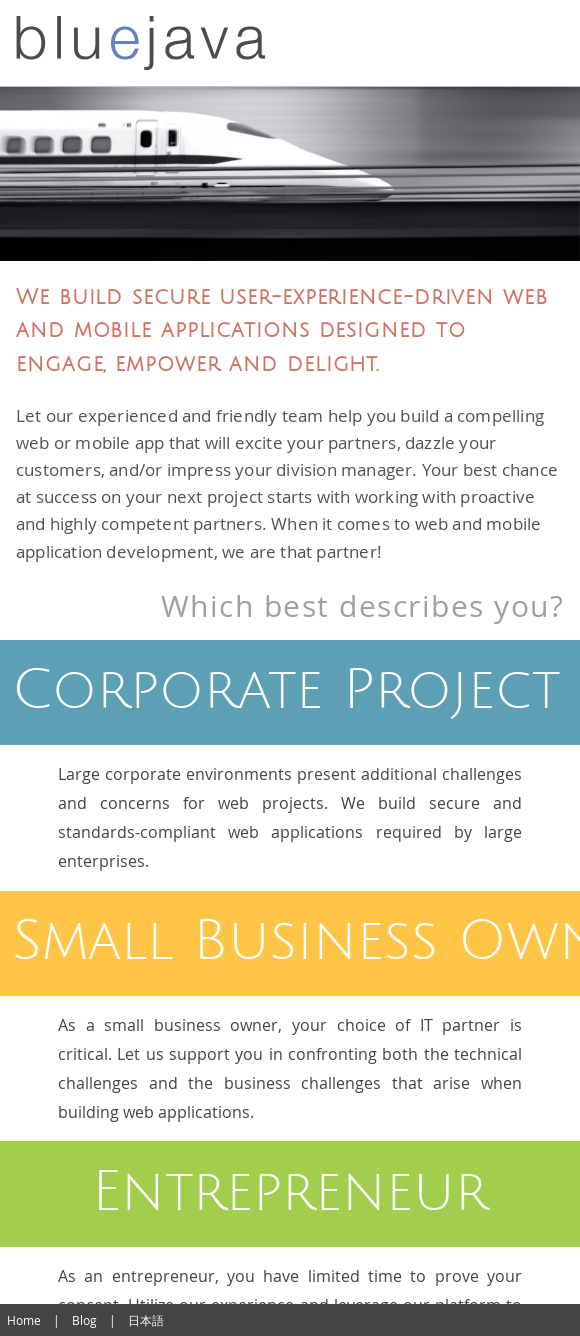  What do you see at coordinates (24, 1320) in the screenshot?
I see `Home` at bounding box center [24, 1320].